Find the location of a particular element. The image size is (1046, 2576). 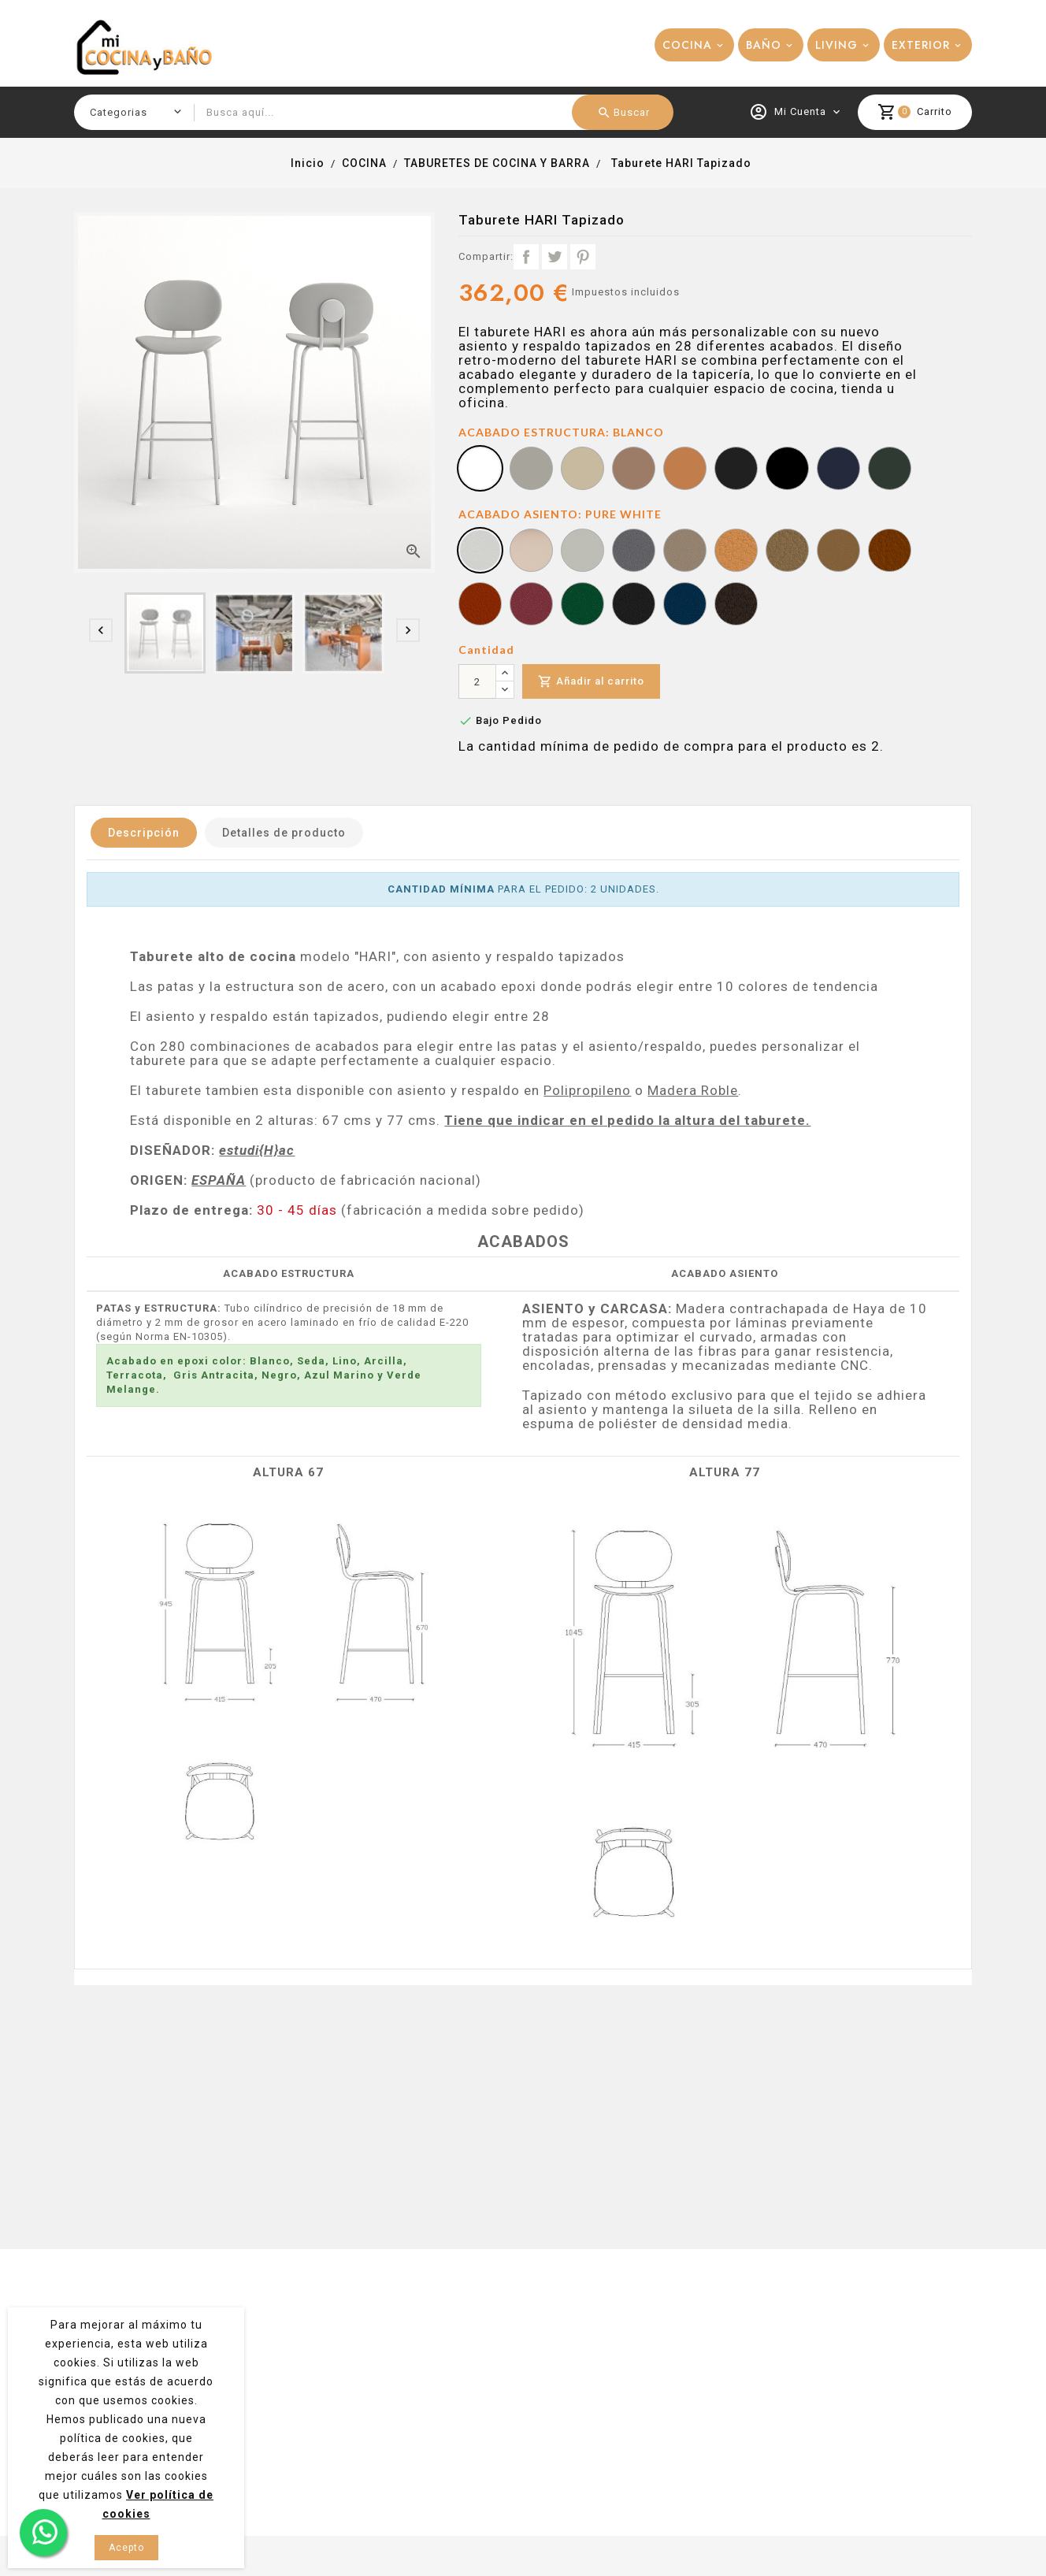

[AZUL MARINO] is located at coordinates (838, 470).